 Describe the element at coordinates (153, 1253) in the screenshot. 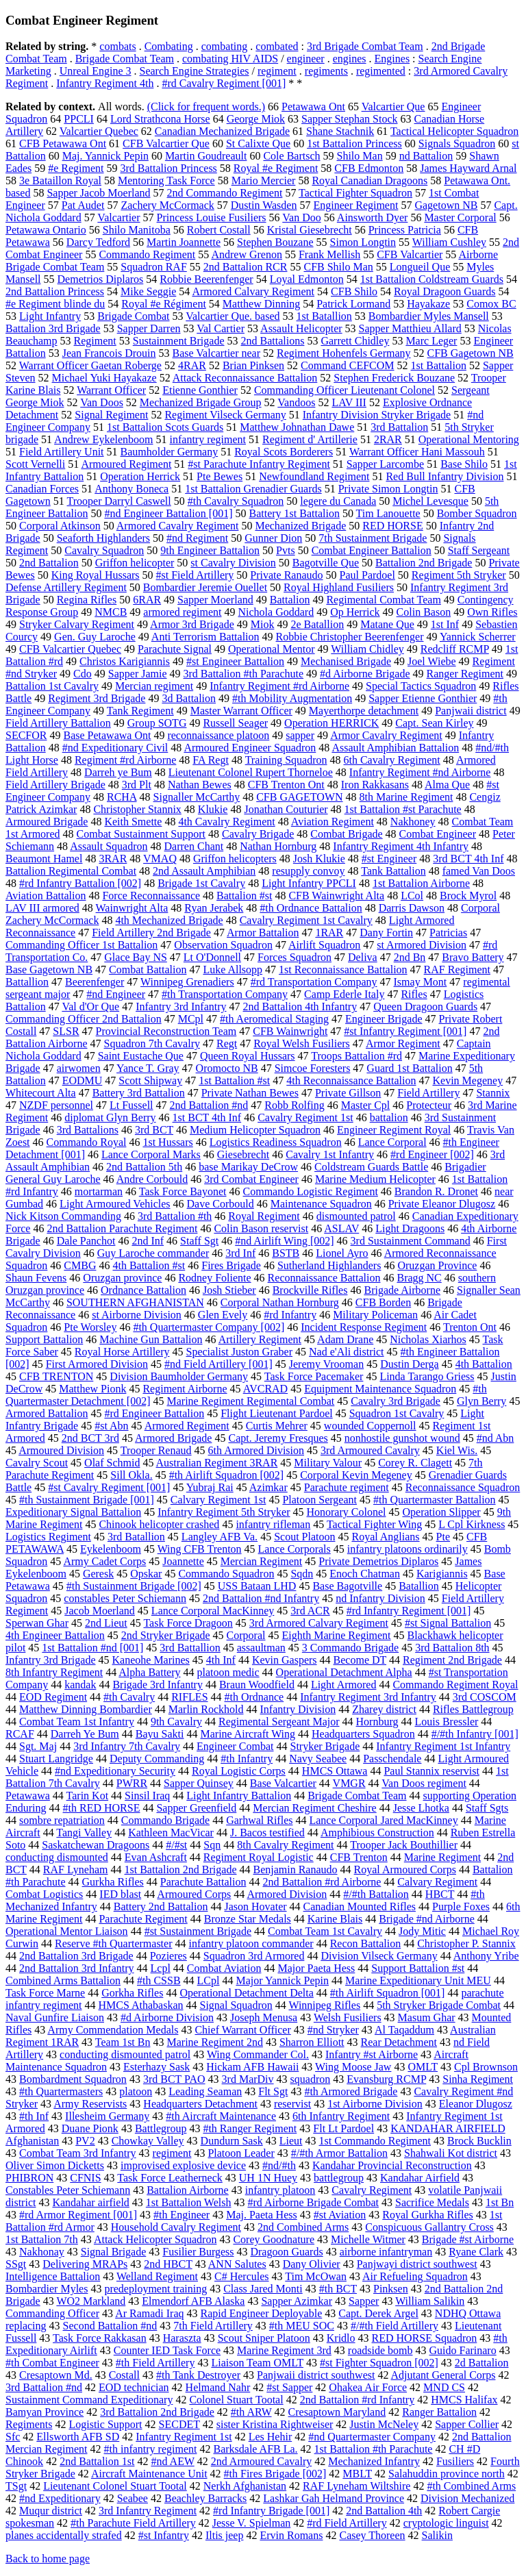

I see `Guy Laroche commander` at that location.